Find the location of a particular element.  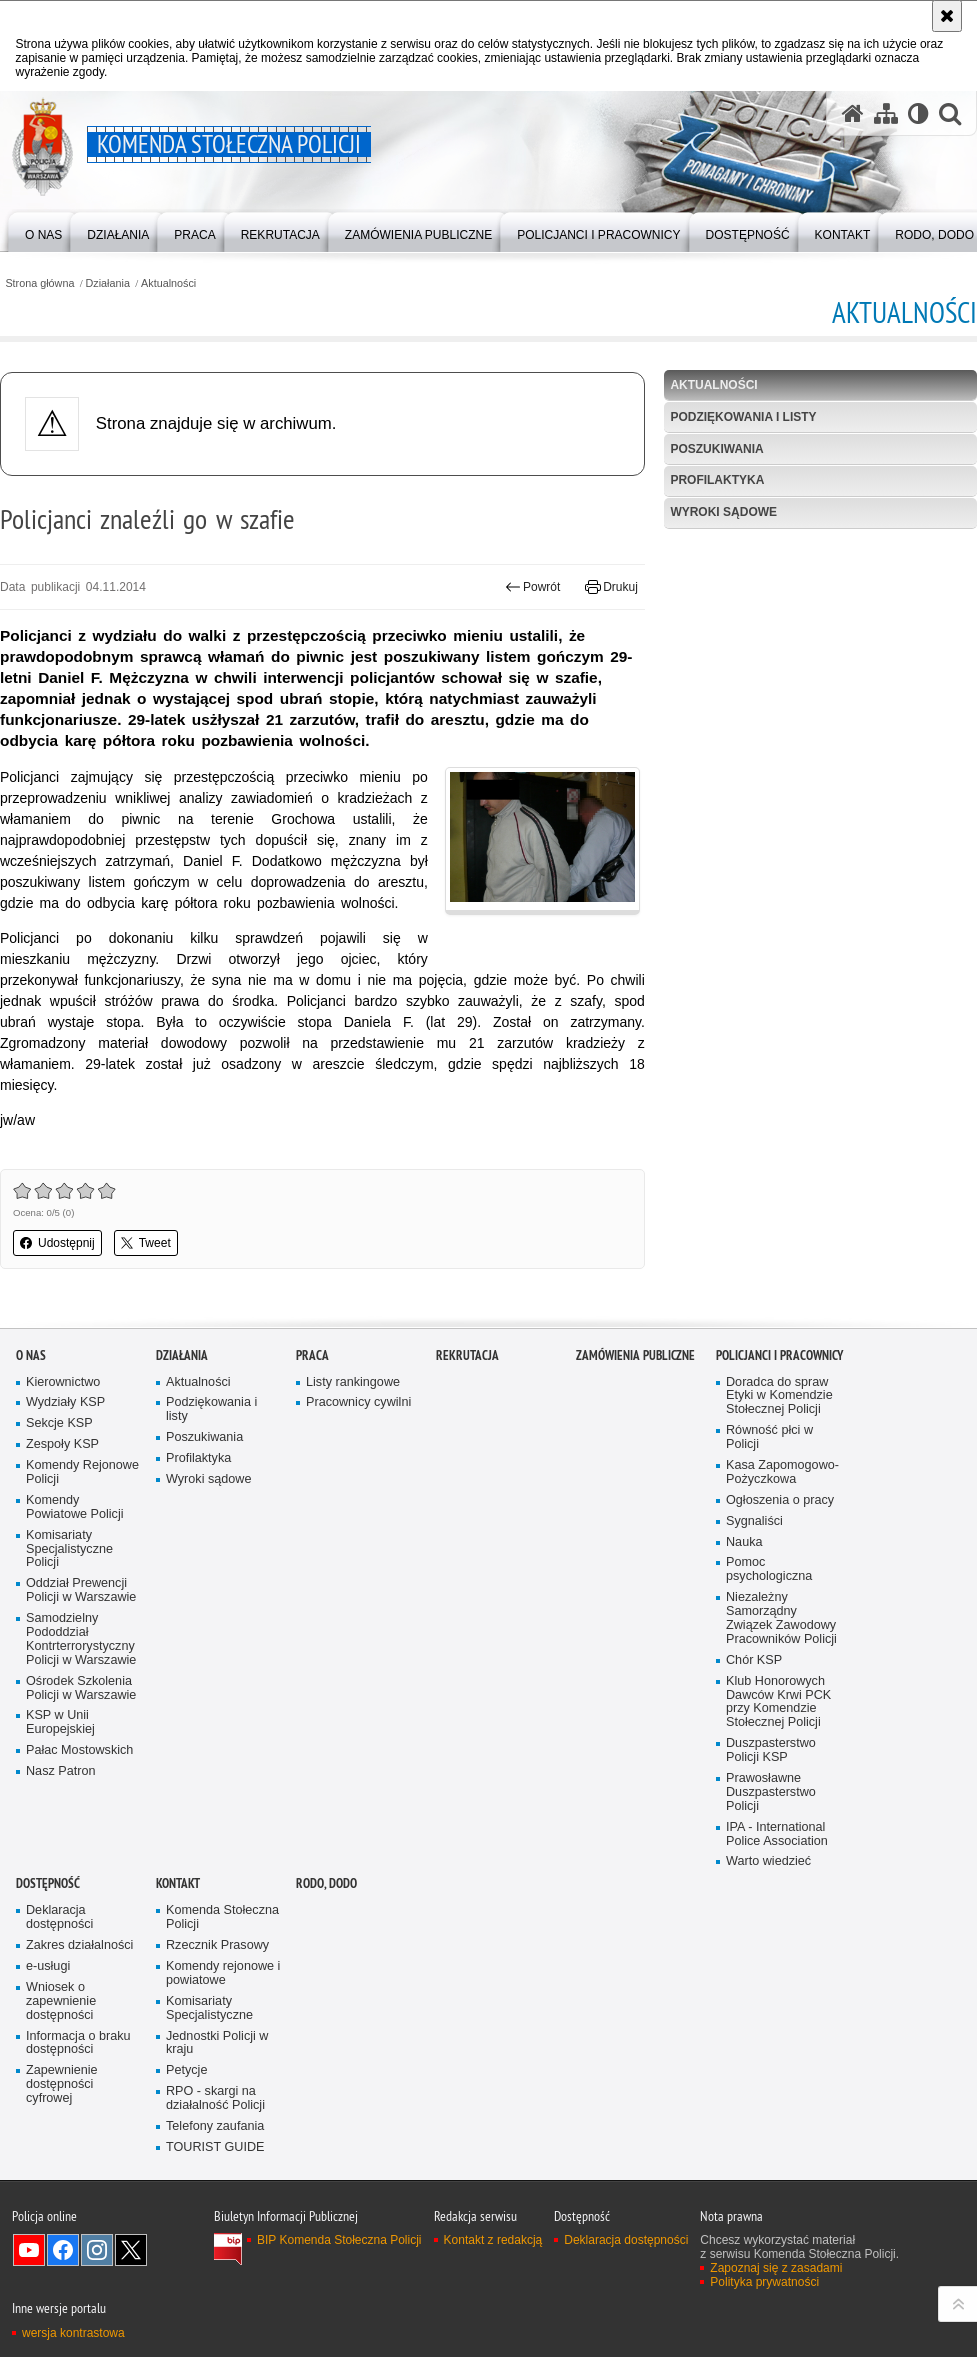

Odwiedź nas na Twitter [Odwiedź nas na Twitter. Uwaga. Ten link otwiera nowe okno.] is located at coordinates (131, 2250).